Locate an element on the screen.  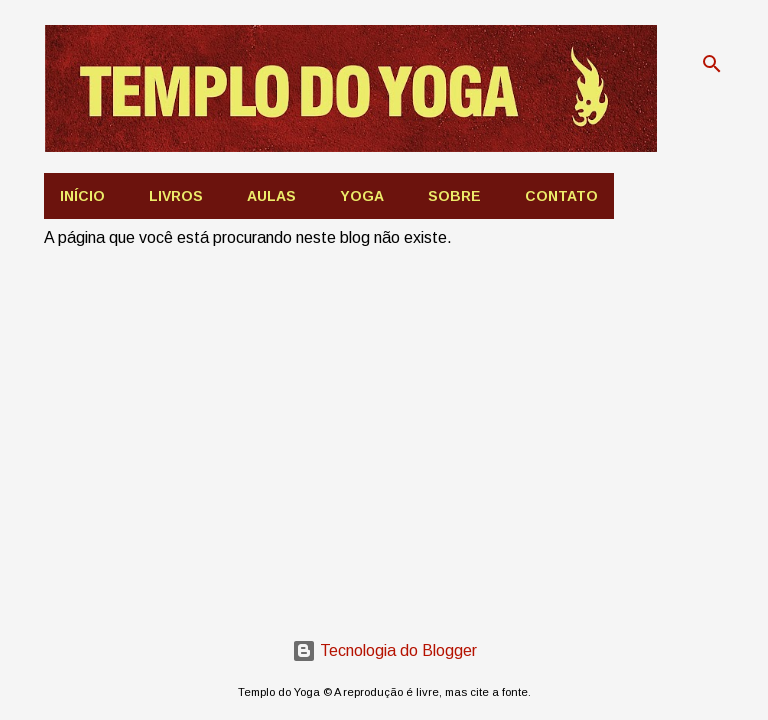
Sobre is located at coordinates (454, 196).